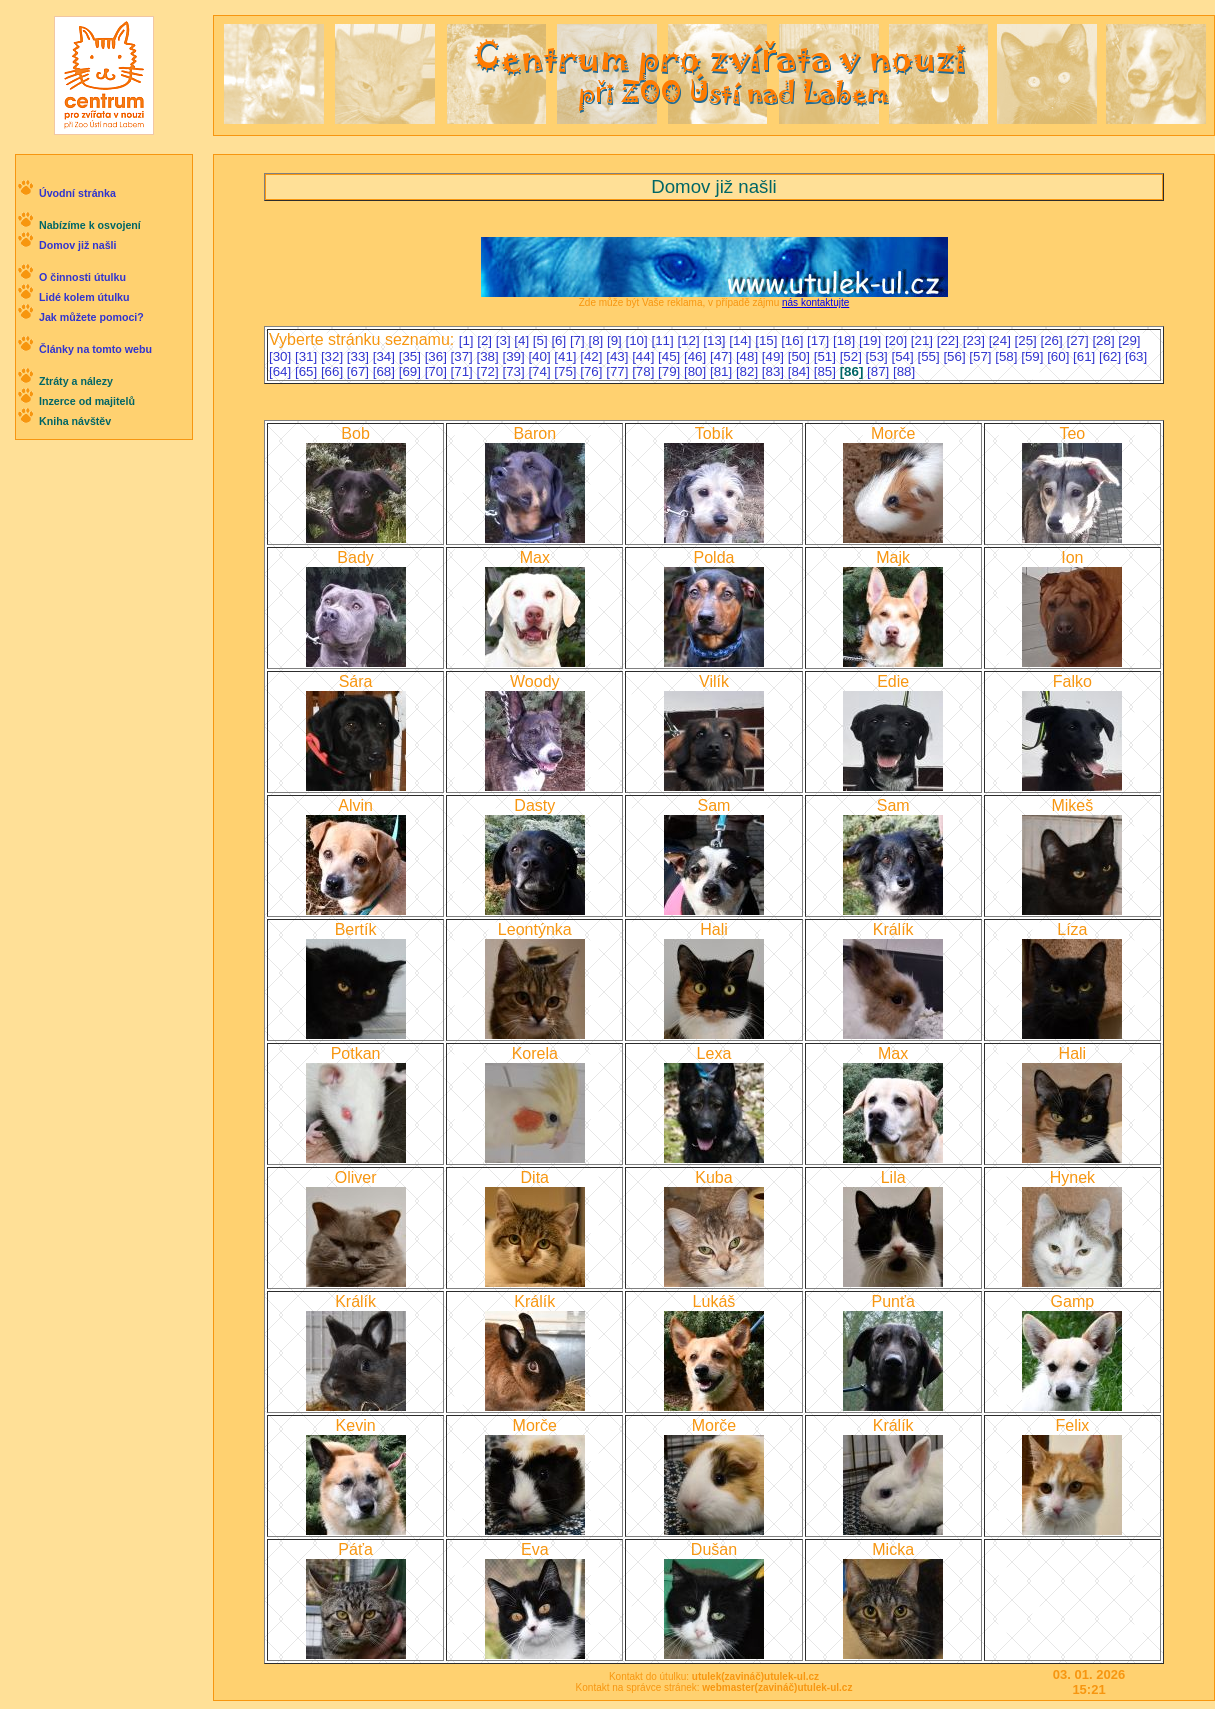 The image size is (1215, 1709). What do you see at coordinates (412, 356) in the screenshot?
I see `[35]` at bounding box center [412, 356].